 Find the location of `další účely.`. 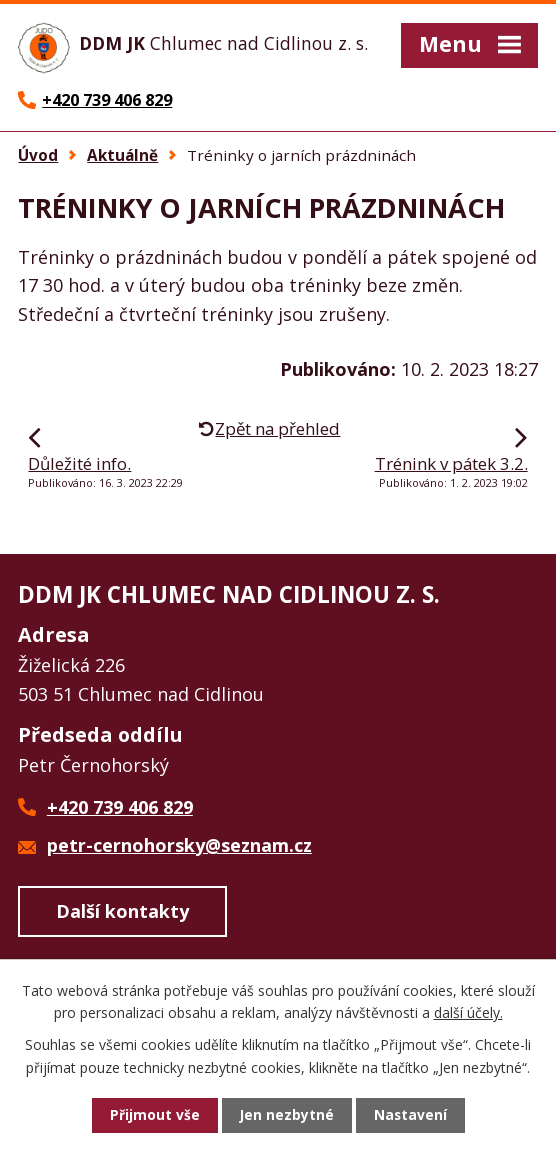

další účely. is located at coordinates (468, 1011).